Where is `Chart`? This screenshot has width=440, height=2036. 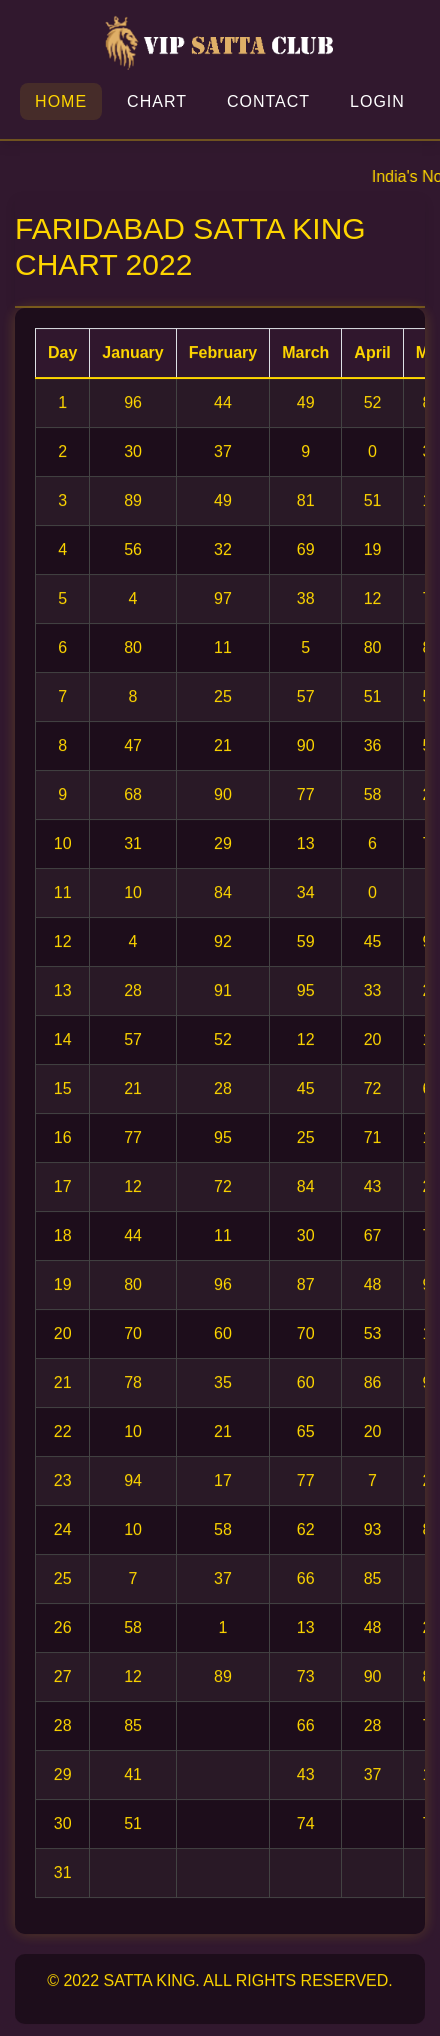 Chart is located at coordinates (157, 101).